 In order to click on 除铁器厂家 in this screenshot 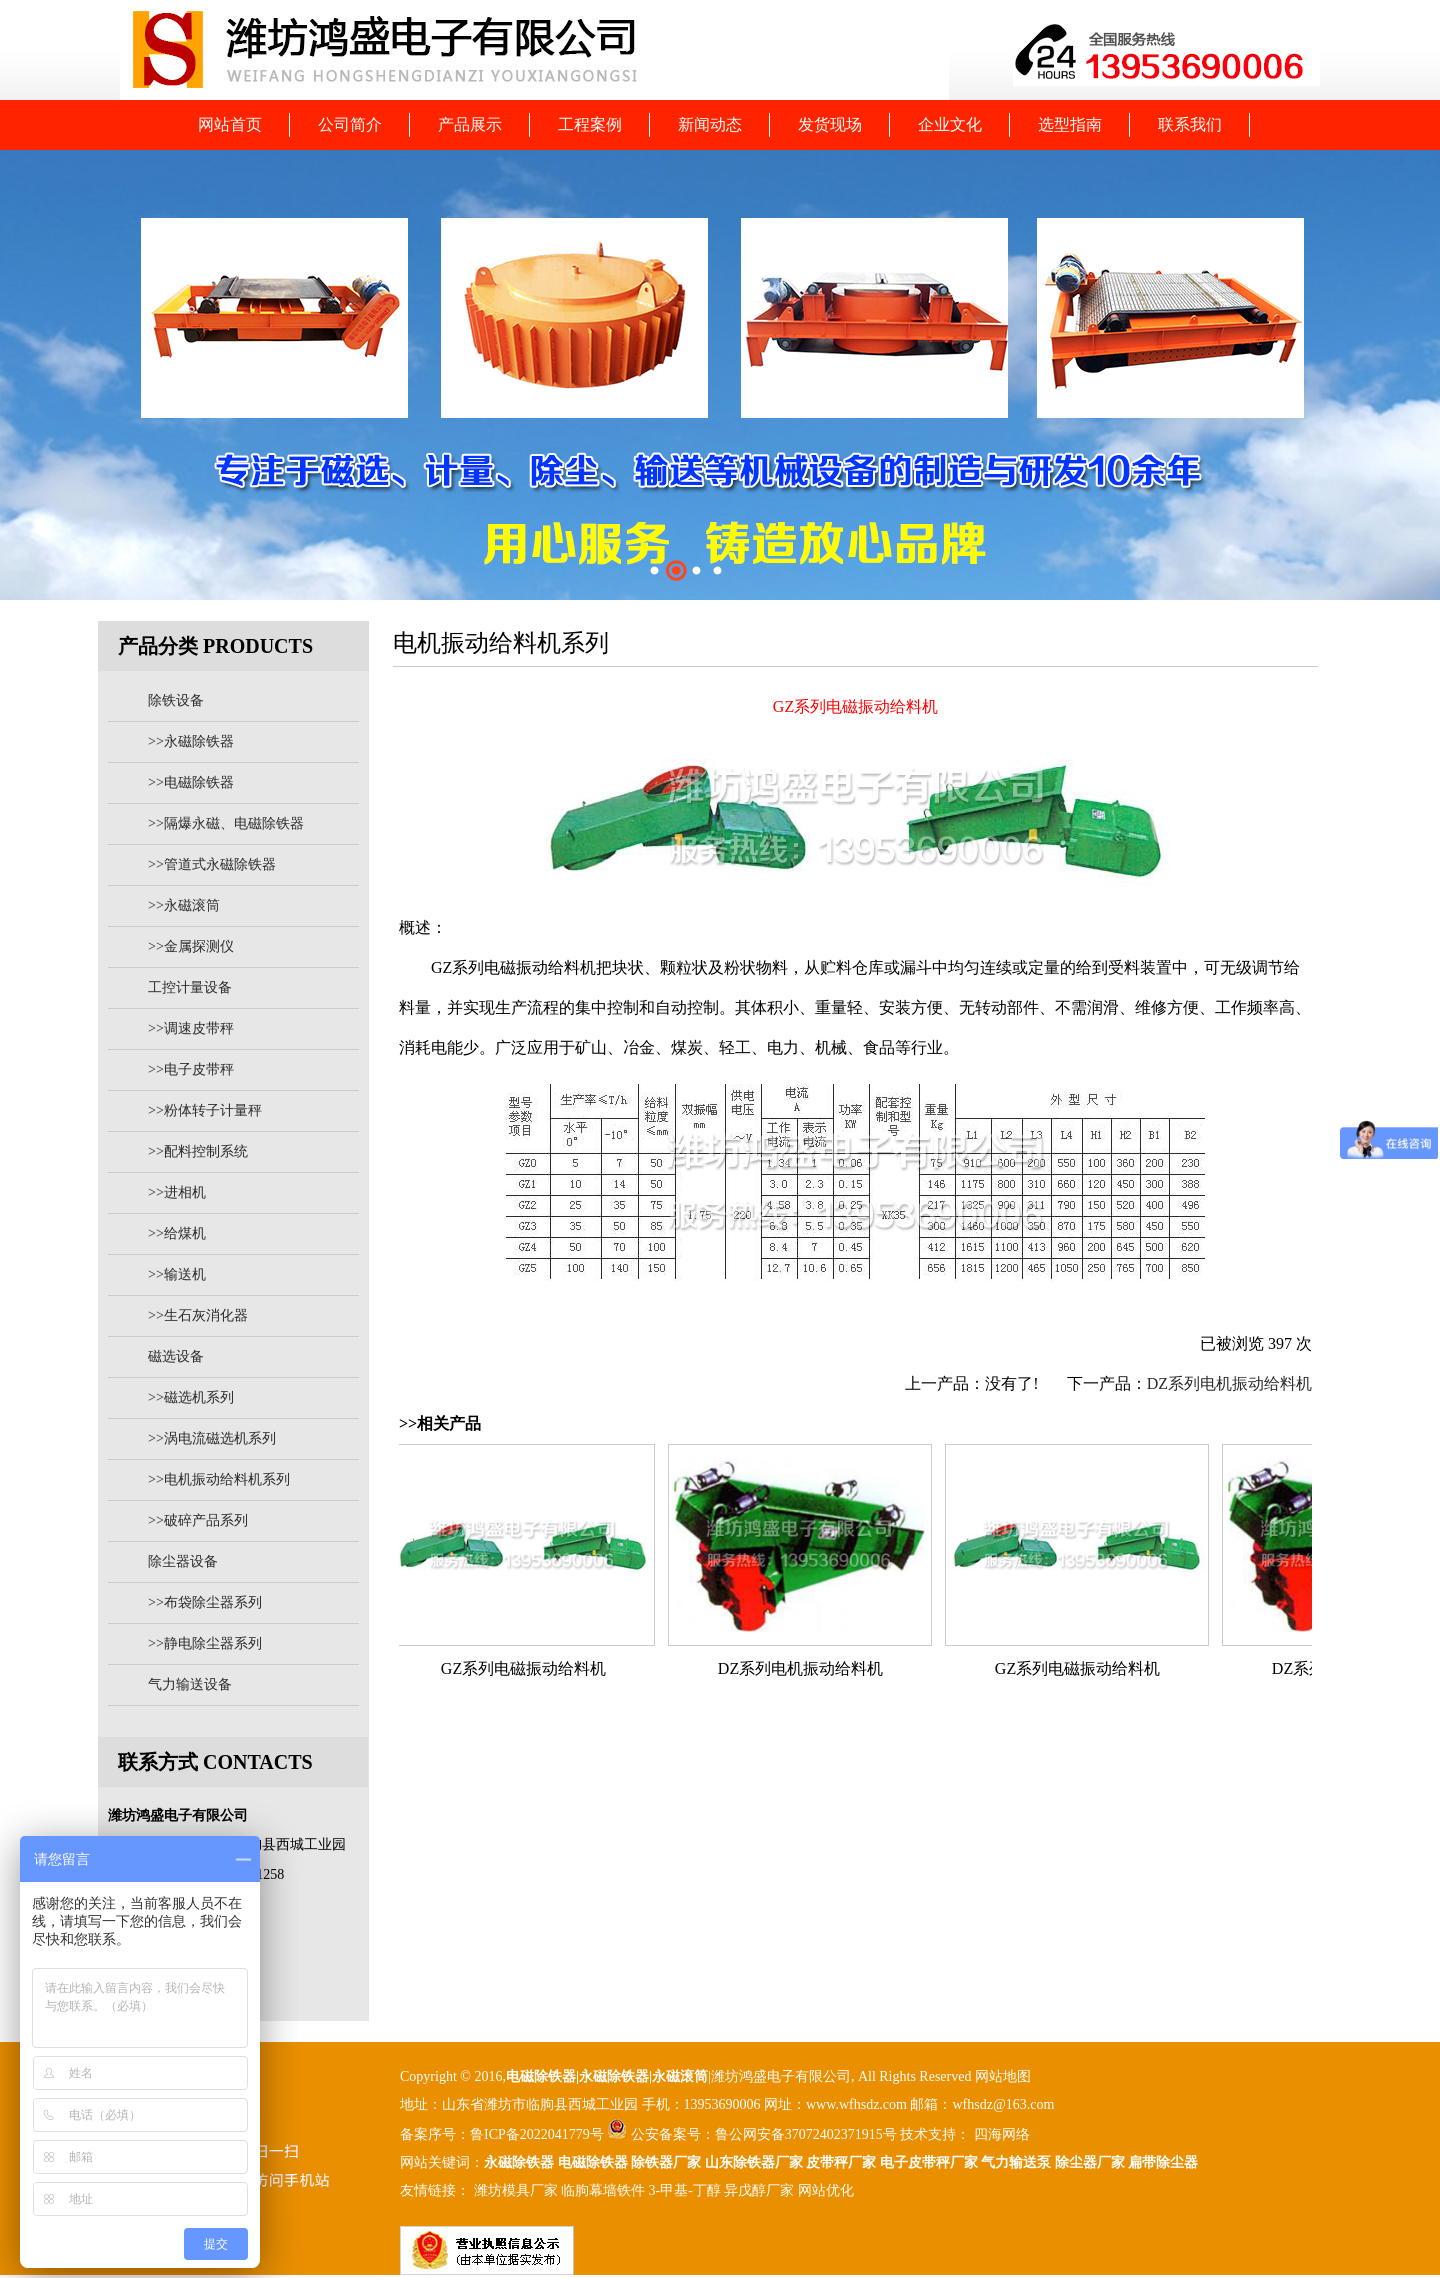, I will do `click(666, 2162)`.